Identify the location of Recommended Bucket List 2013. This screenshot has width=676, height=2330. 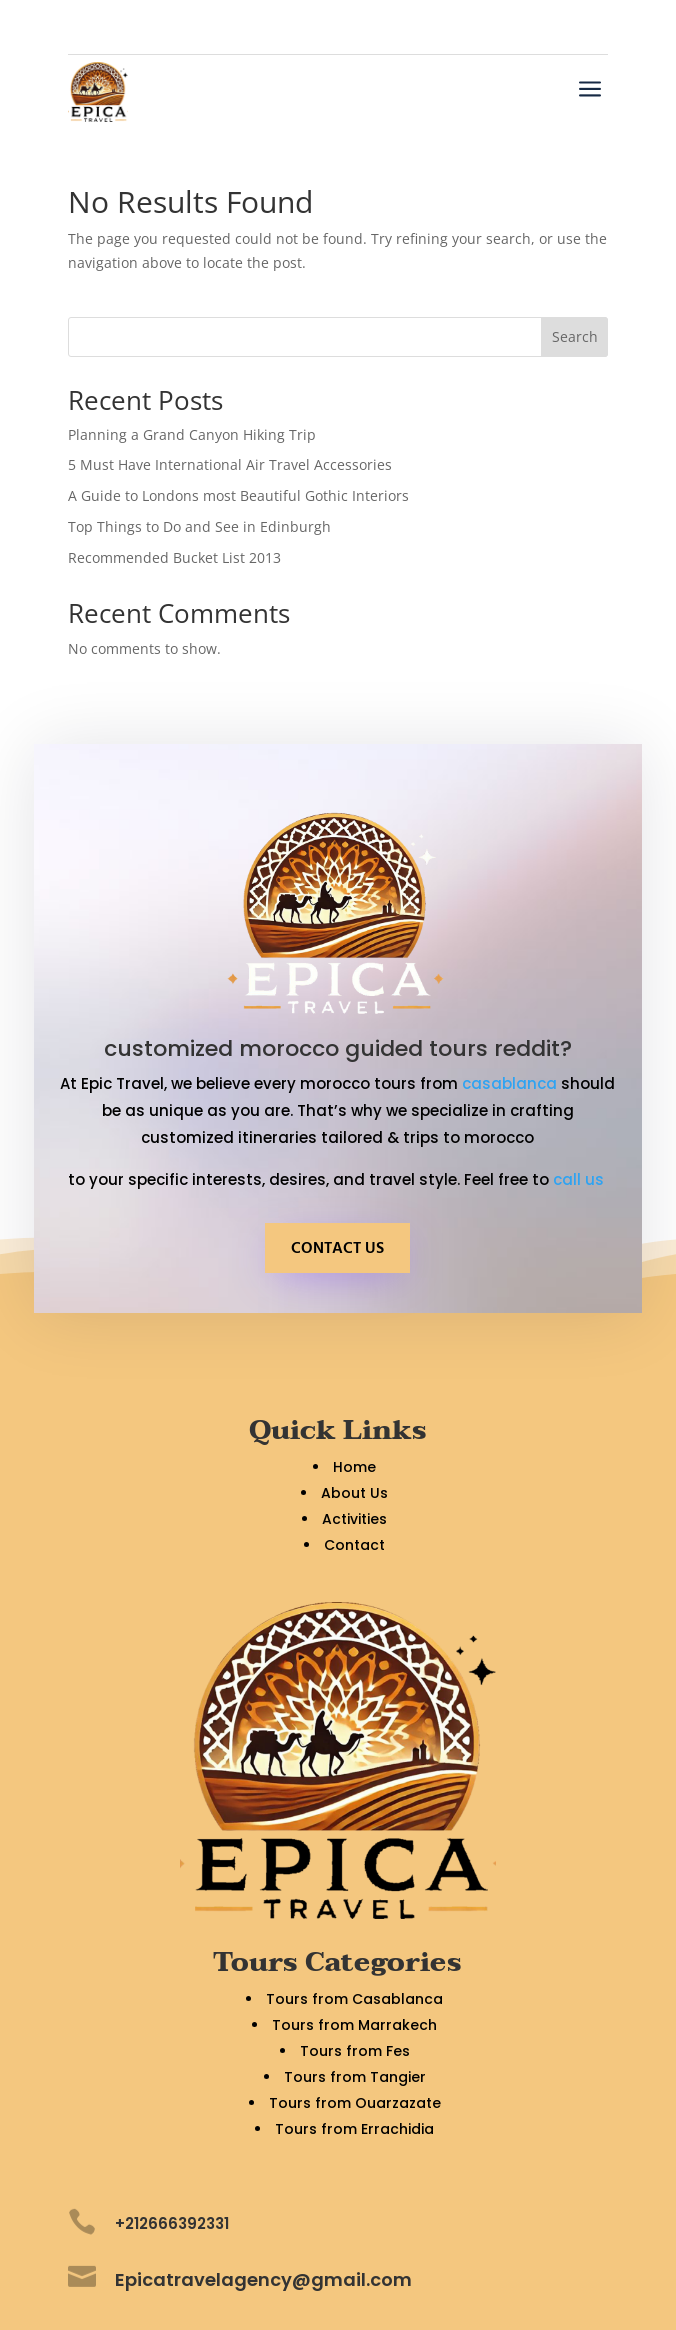
(174, 557).